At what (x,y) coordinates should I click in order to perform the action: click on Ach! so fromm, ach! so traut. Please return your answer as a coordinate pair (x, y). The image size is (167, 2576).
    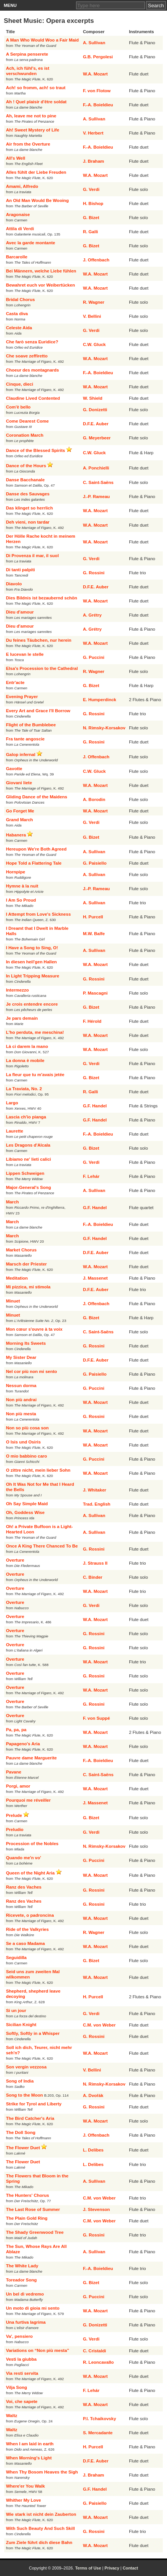
    Looking at the image, I should click on (36, 87).